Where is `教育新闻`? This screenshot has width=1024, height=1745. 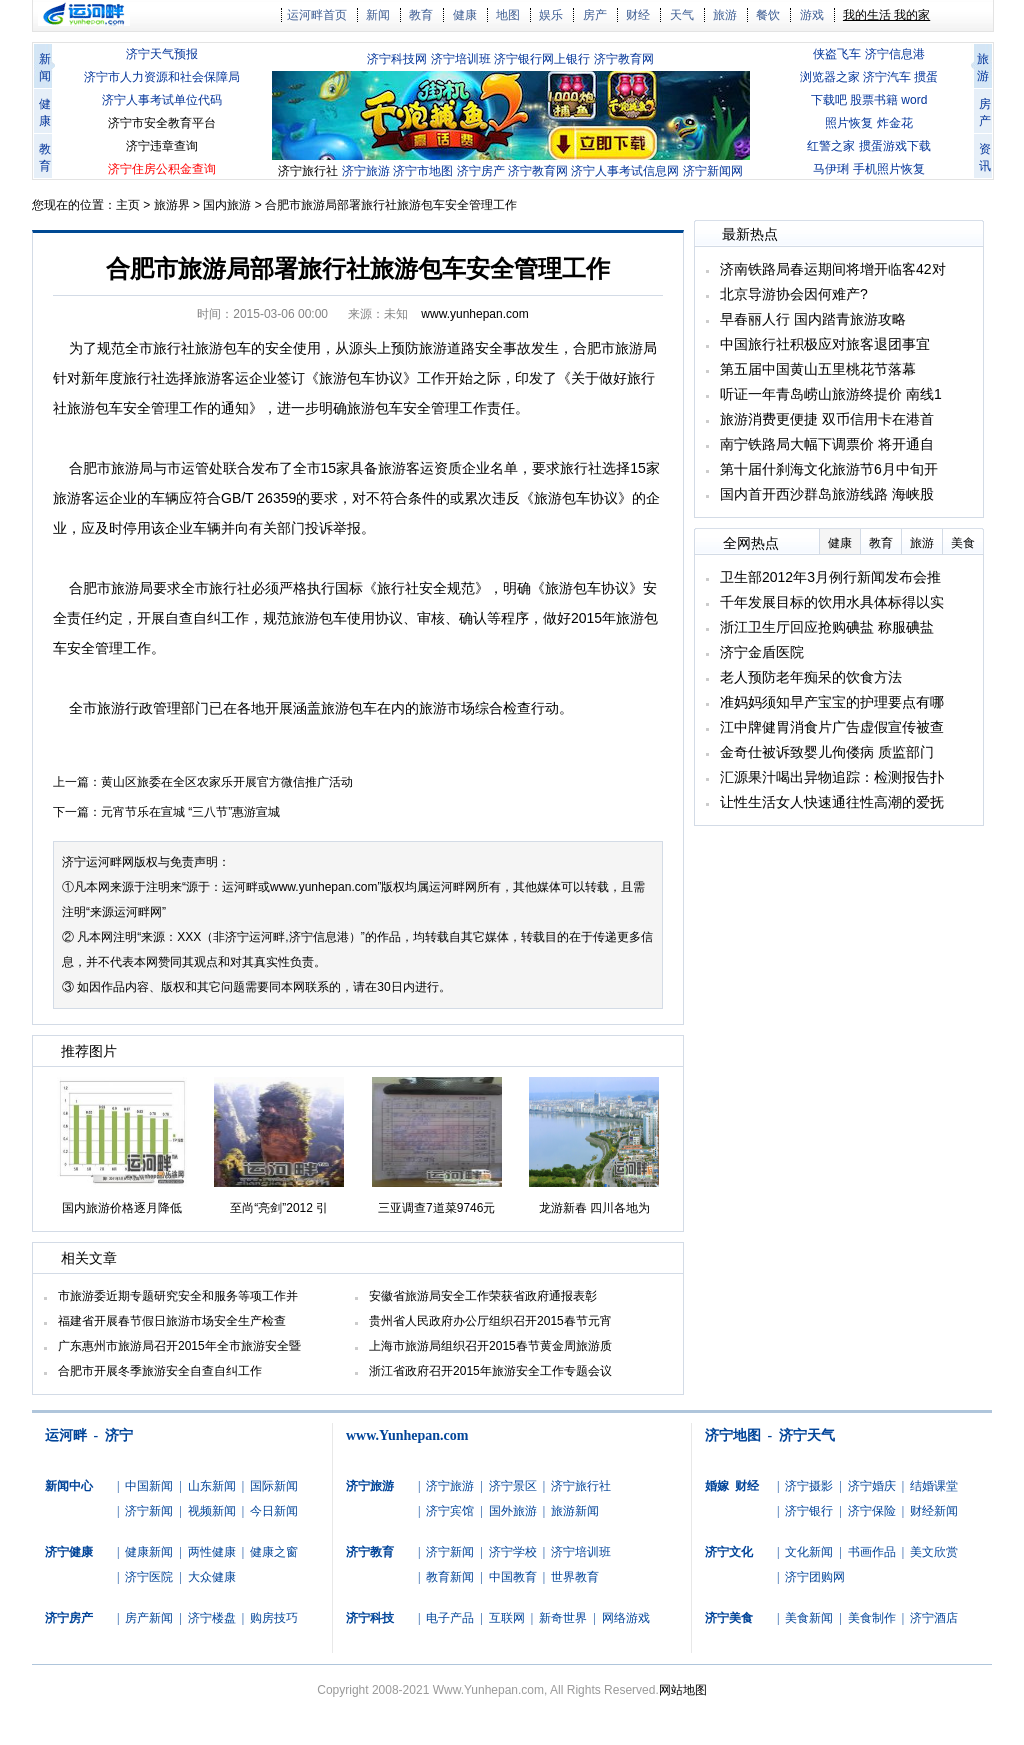
教育新闻 is located at coordinates (450, 1577).